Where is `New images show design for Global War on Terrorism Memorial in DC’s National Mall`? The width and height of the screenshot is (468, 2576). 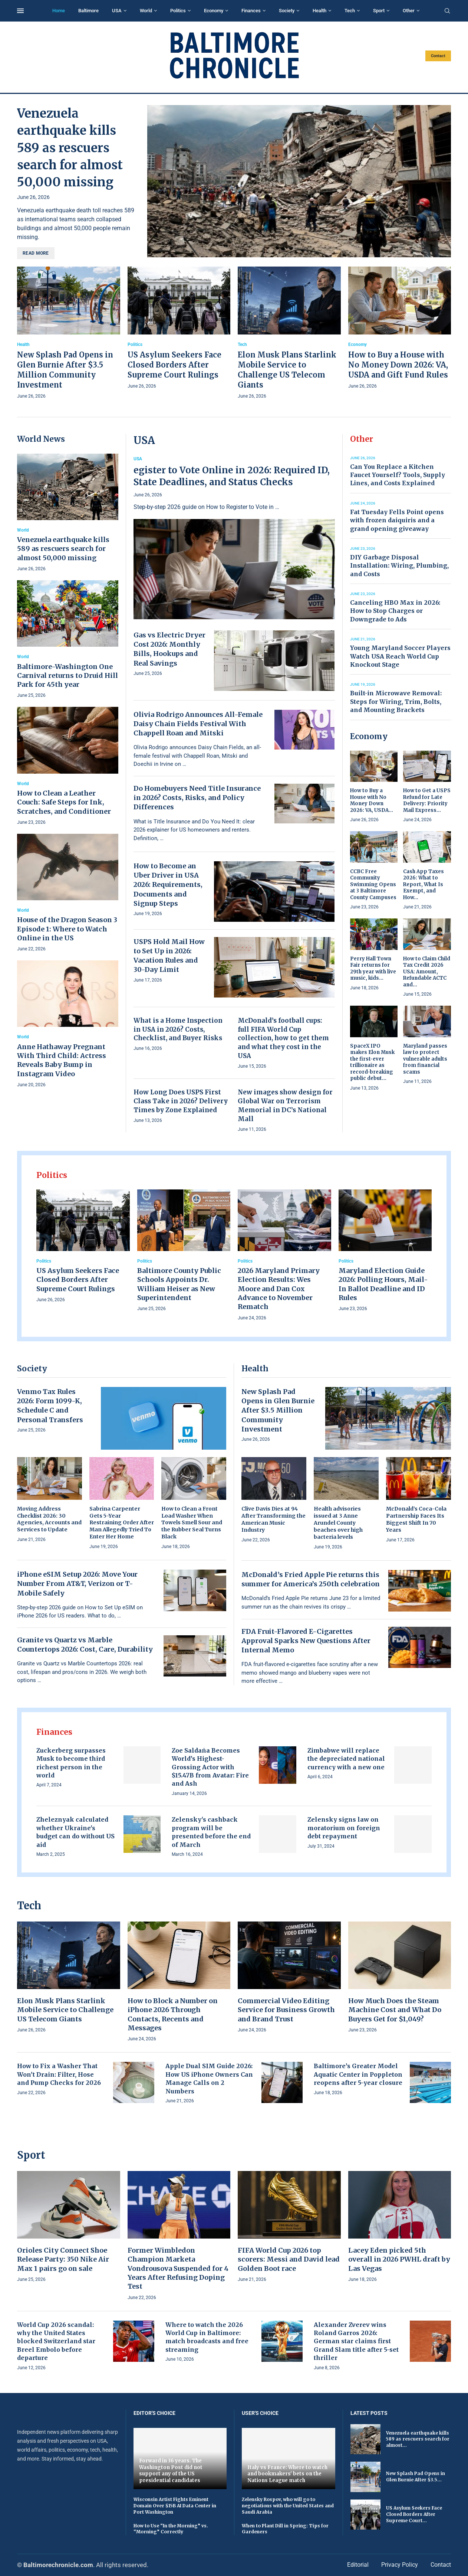 New images show design for Global War on Terrorism Memorial in DC’s National Mall is located at coordinates (285, 1105).